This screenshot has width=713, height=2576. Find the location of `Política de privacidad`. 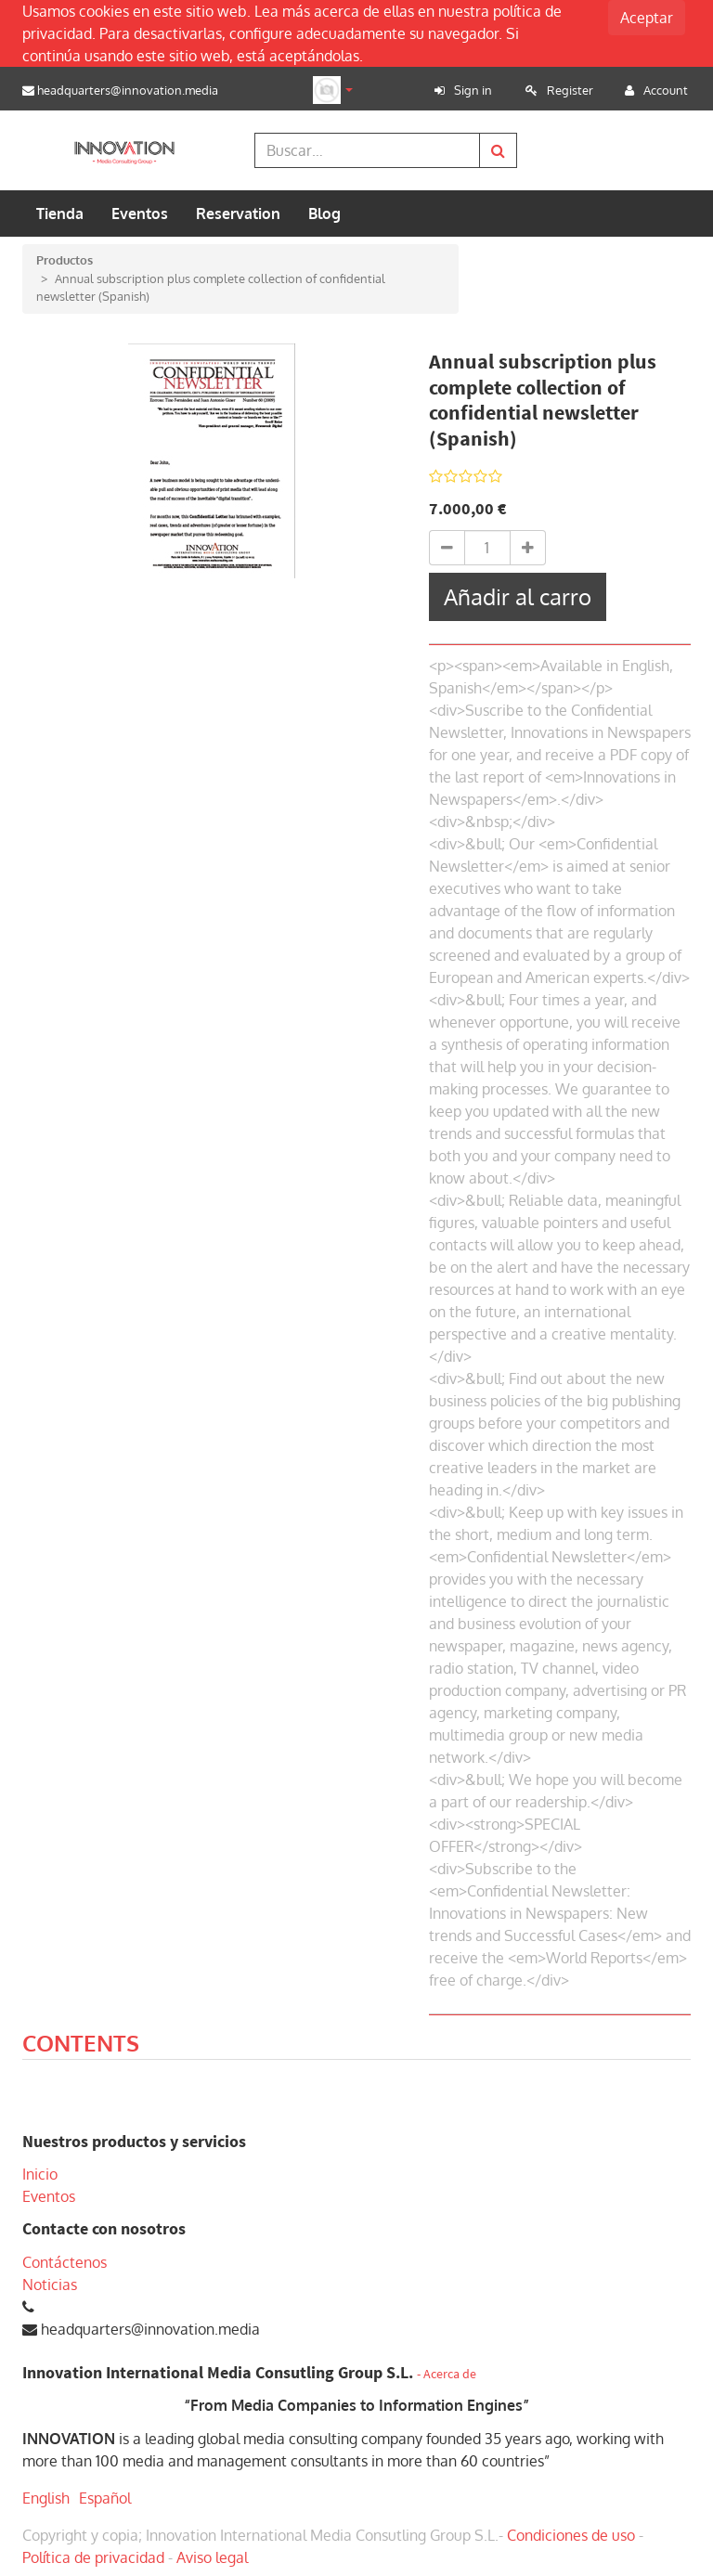

Política de privacidad is located at coordinates (93, 2557).